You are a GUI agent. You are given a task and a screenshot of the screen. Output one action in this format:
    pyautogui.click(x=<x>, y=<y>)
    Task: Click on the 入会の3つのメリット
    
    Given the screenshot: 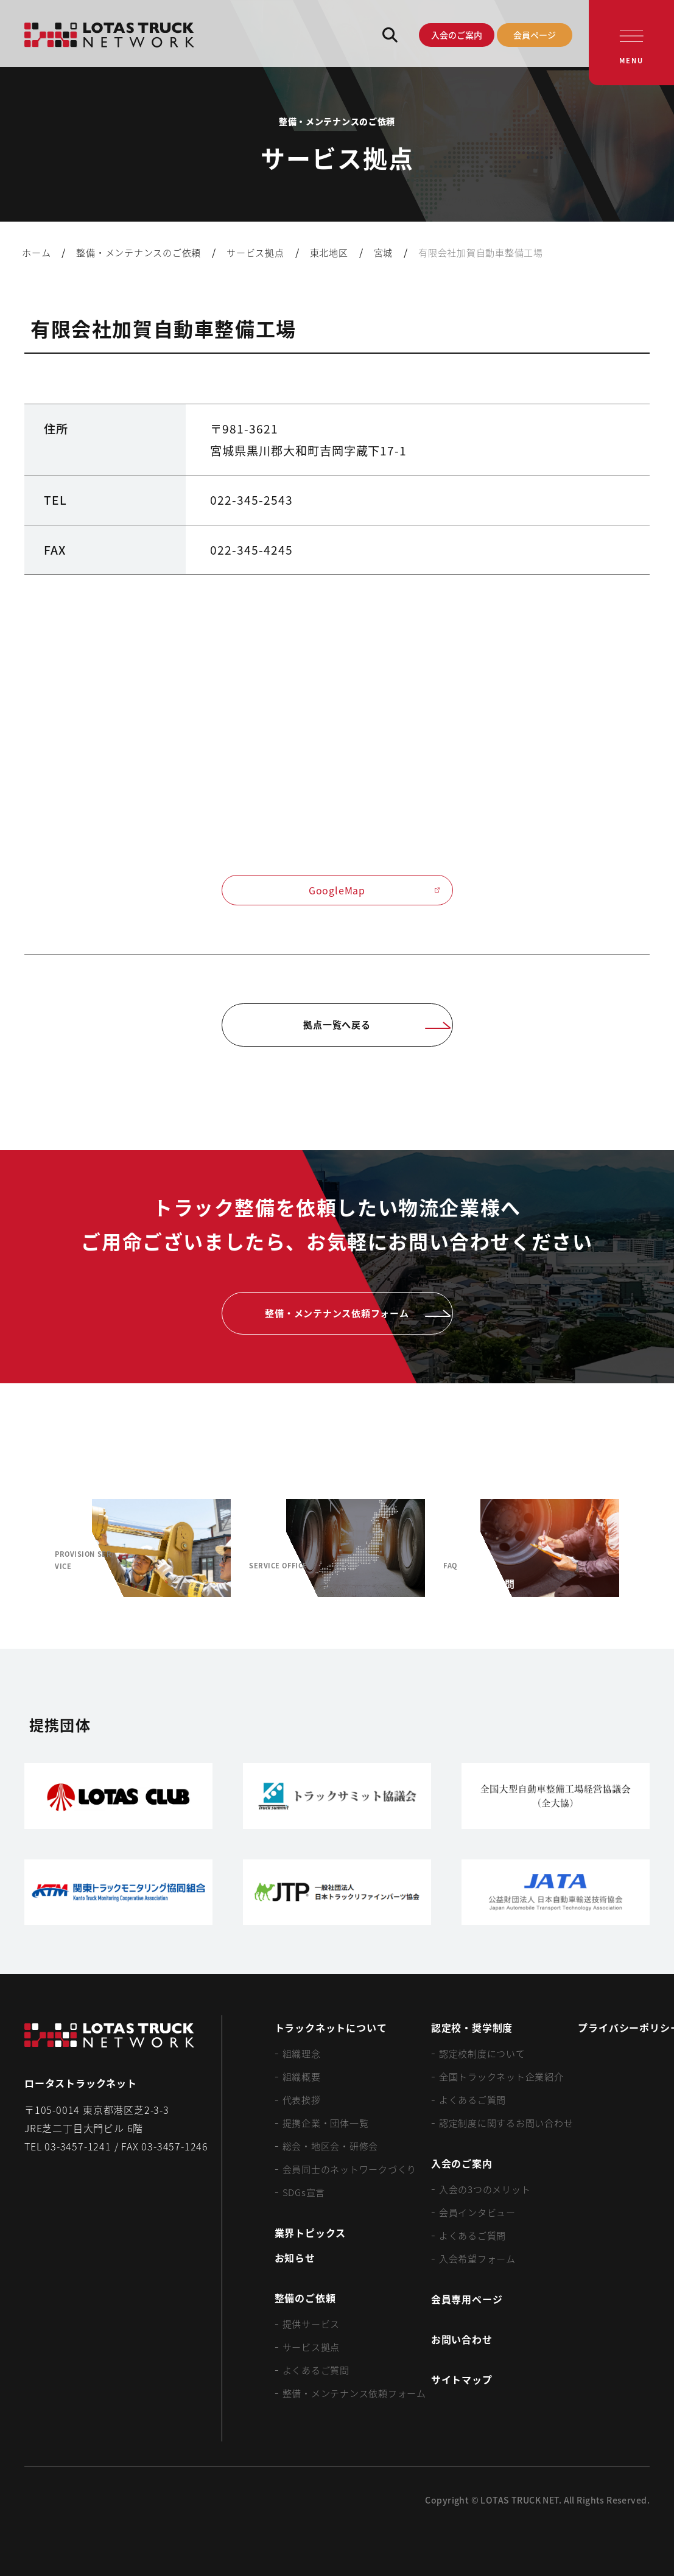 What is the action you would take?
    pyautogui.click(x=485, y=2189)
    